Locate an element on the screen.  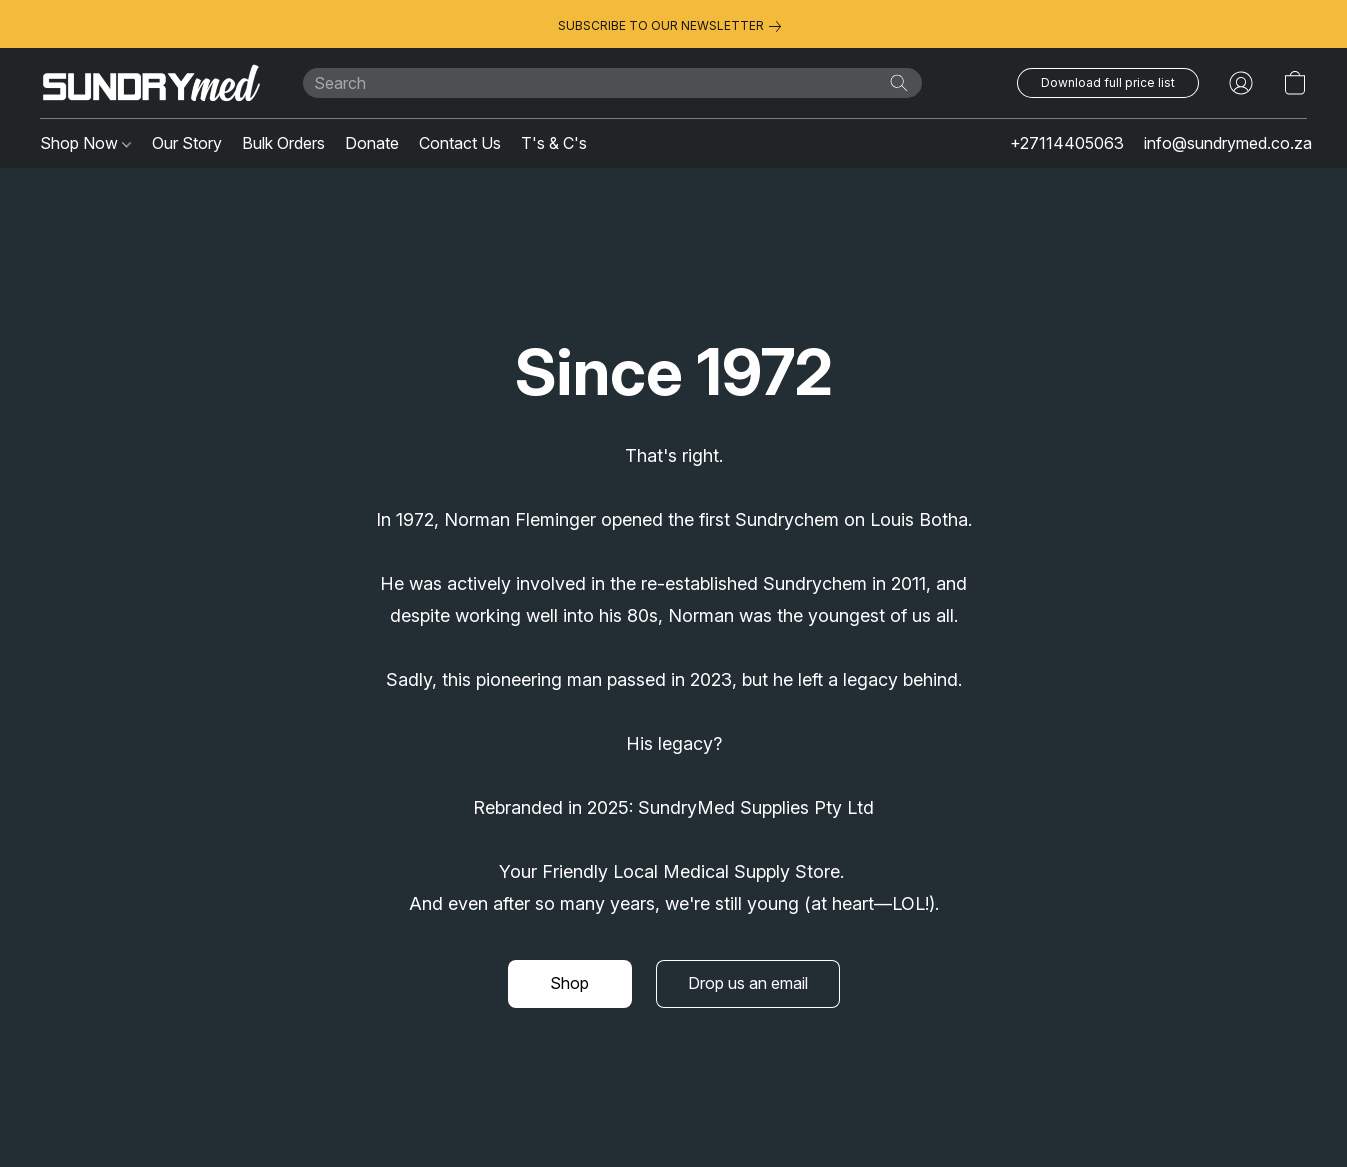
[Search the website] is located at coordinates (899, 83).